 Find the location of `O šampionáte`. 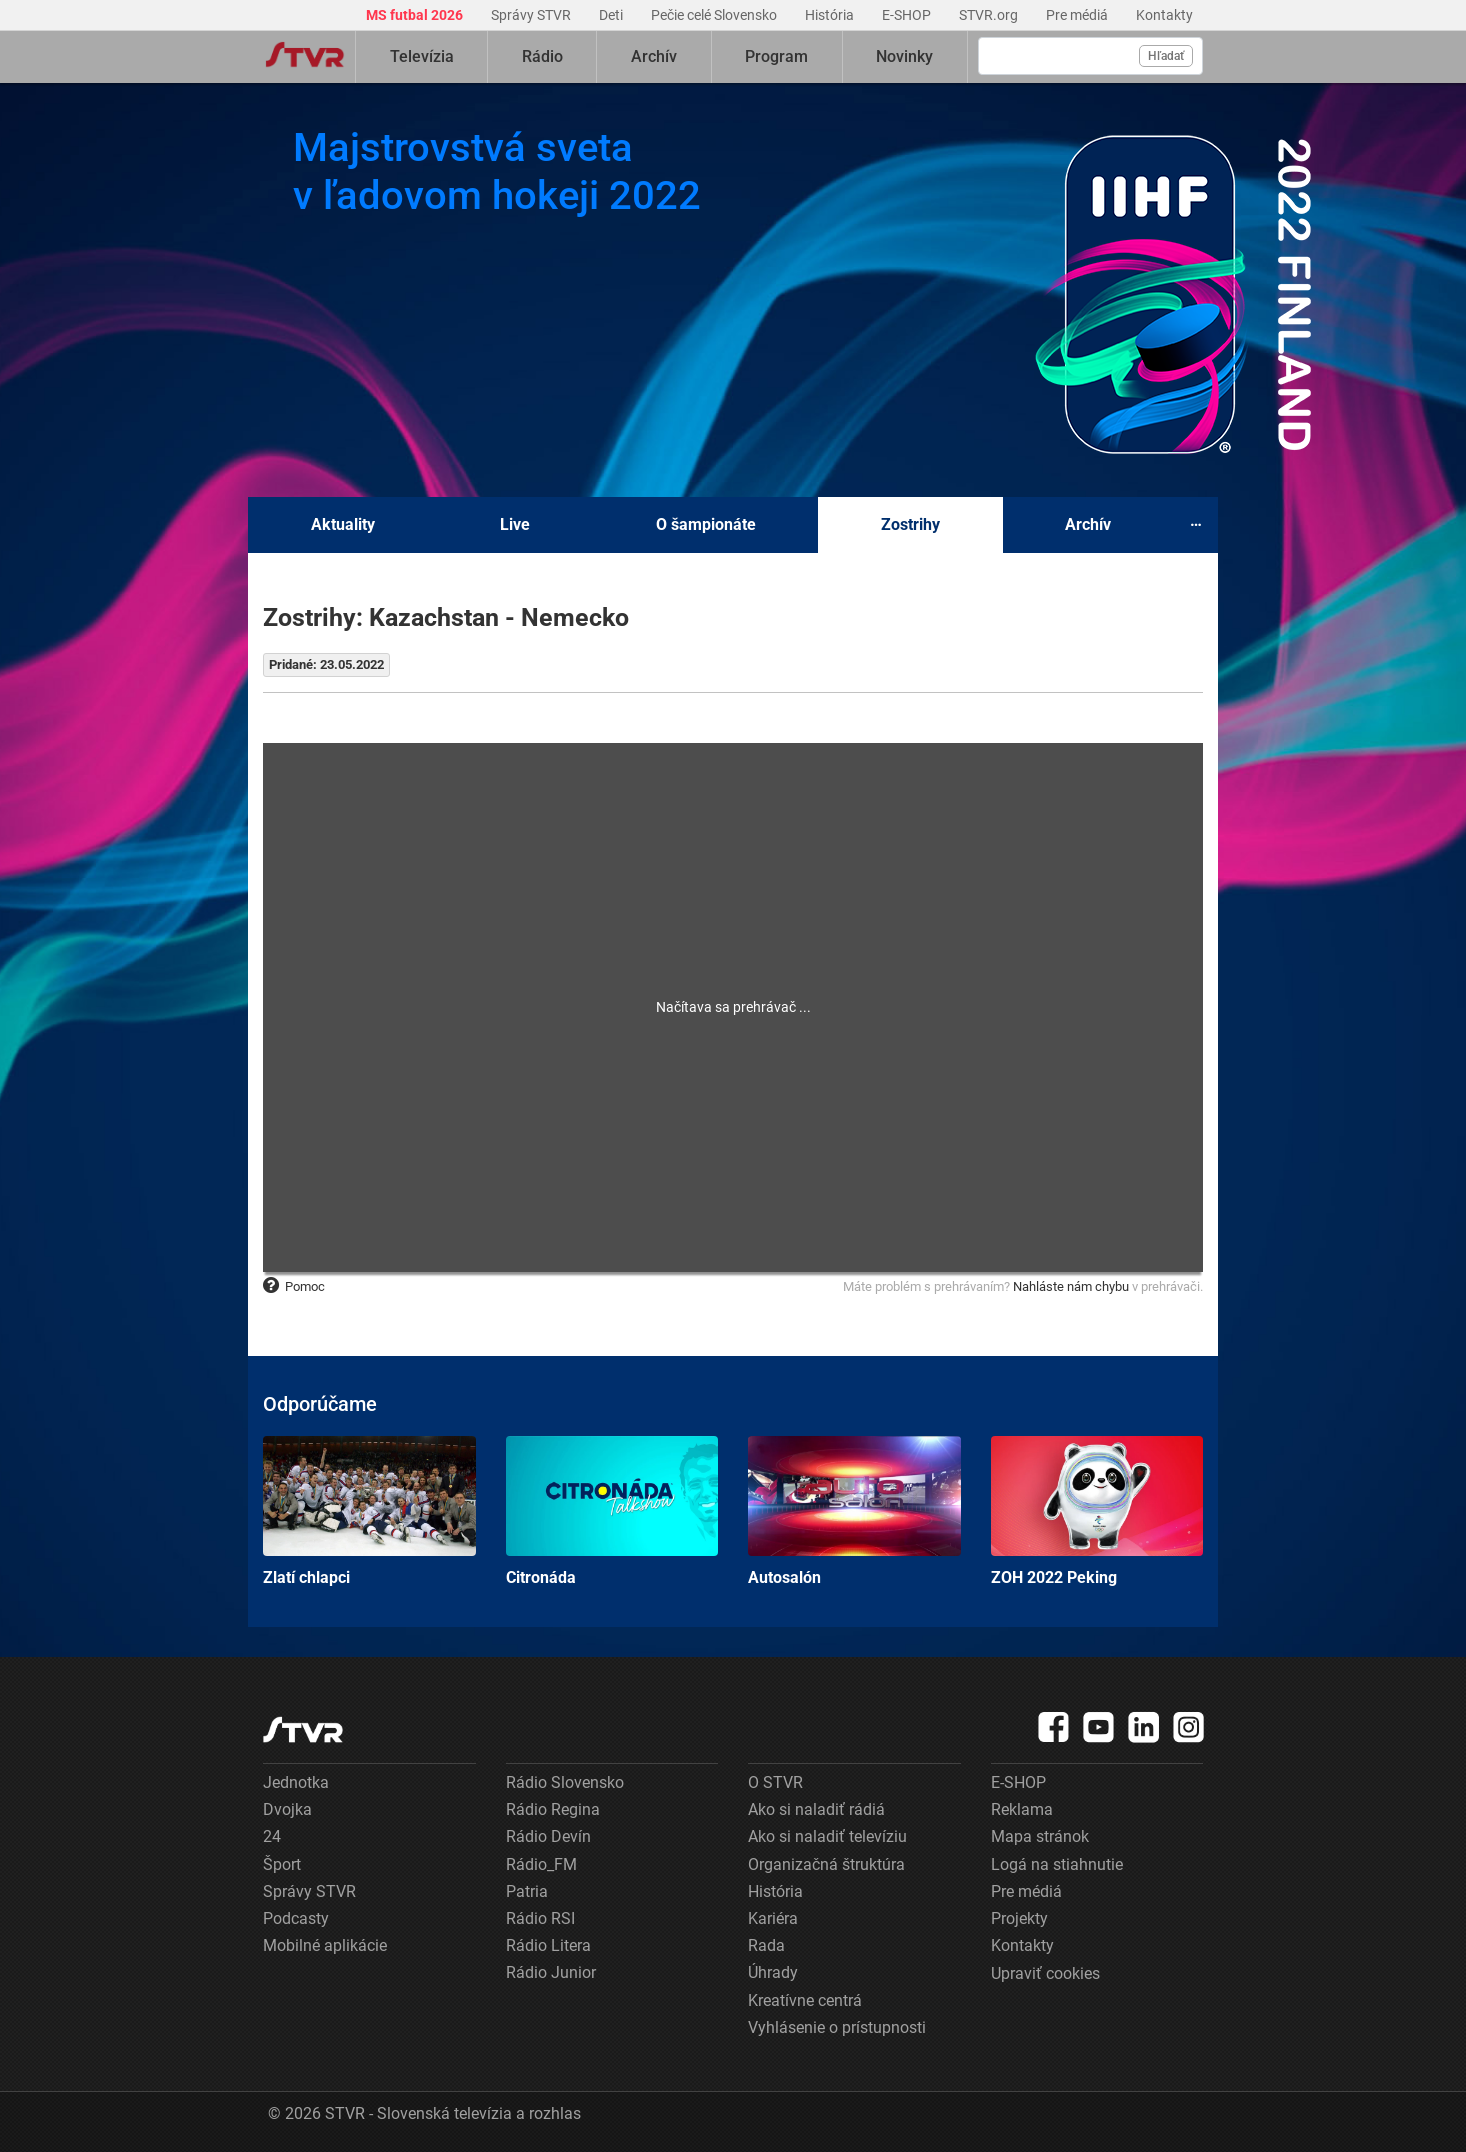

O šampionáte is located at coordinates (706, 524).